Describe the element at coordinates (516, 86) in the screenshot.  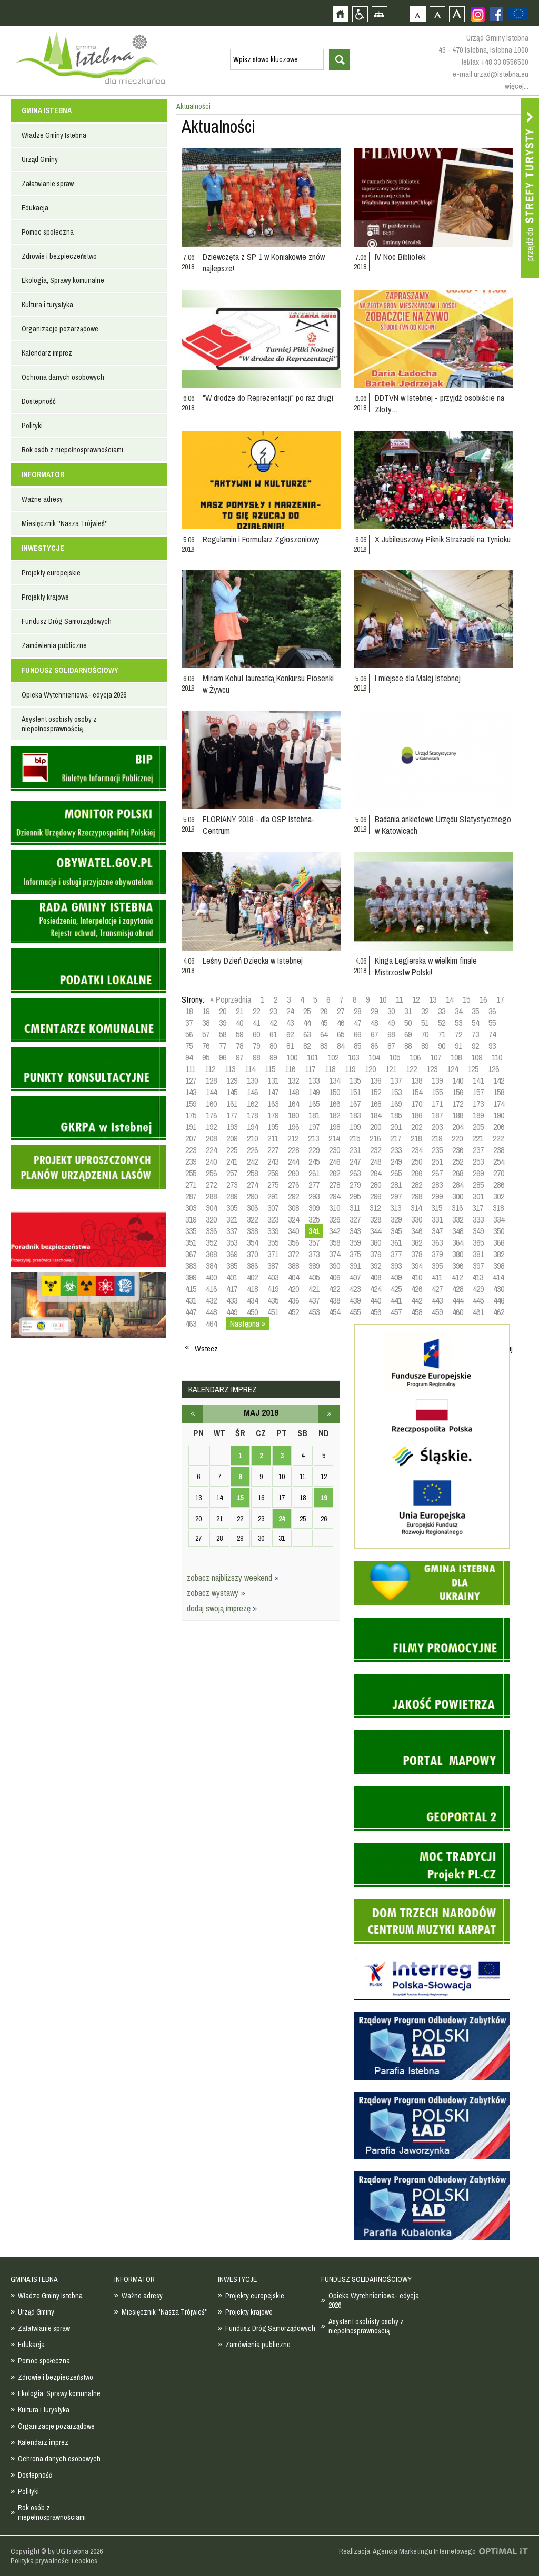
I see `więcej...` at that location.